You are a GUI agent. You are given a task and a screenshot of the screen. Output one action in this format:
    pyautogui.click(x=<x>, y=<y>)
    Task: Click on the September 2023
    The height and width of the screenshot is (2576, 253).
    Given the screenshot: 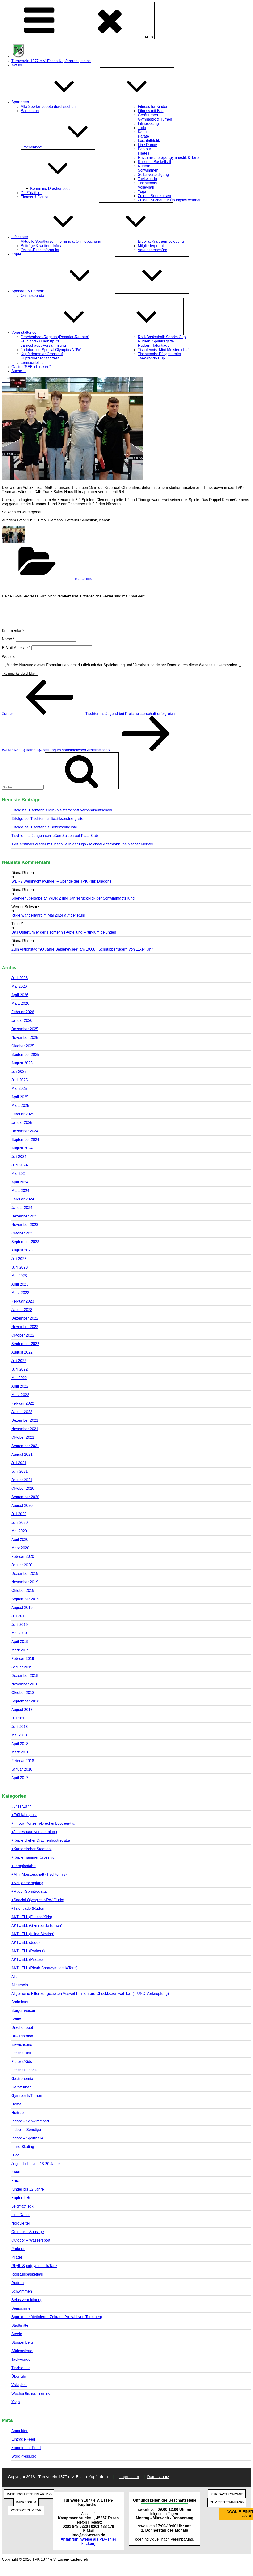 What is the action you would take?
    pyautogui.click(x=25, y=1242)
    